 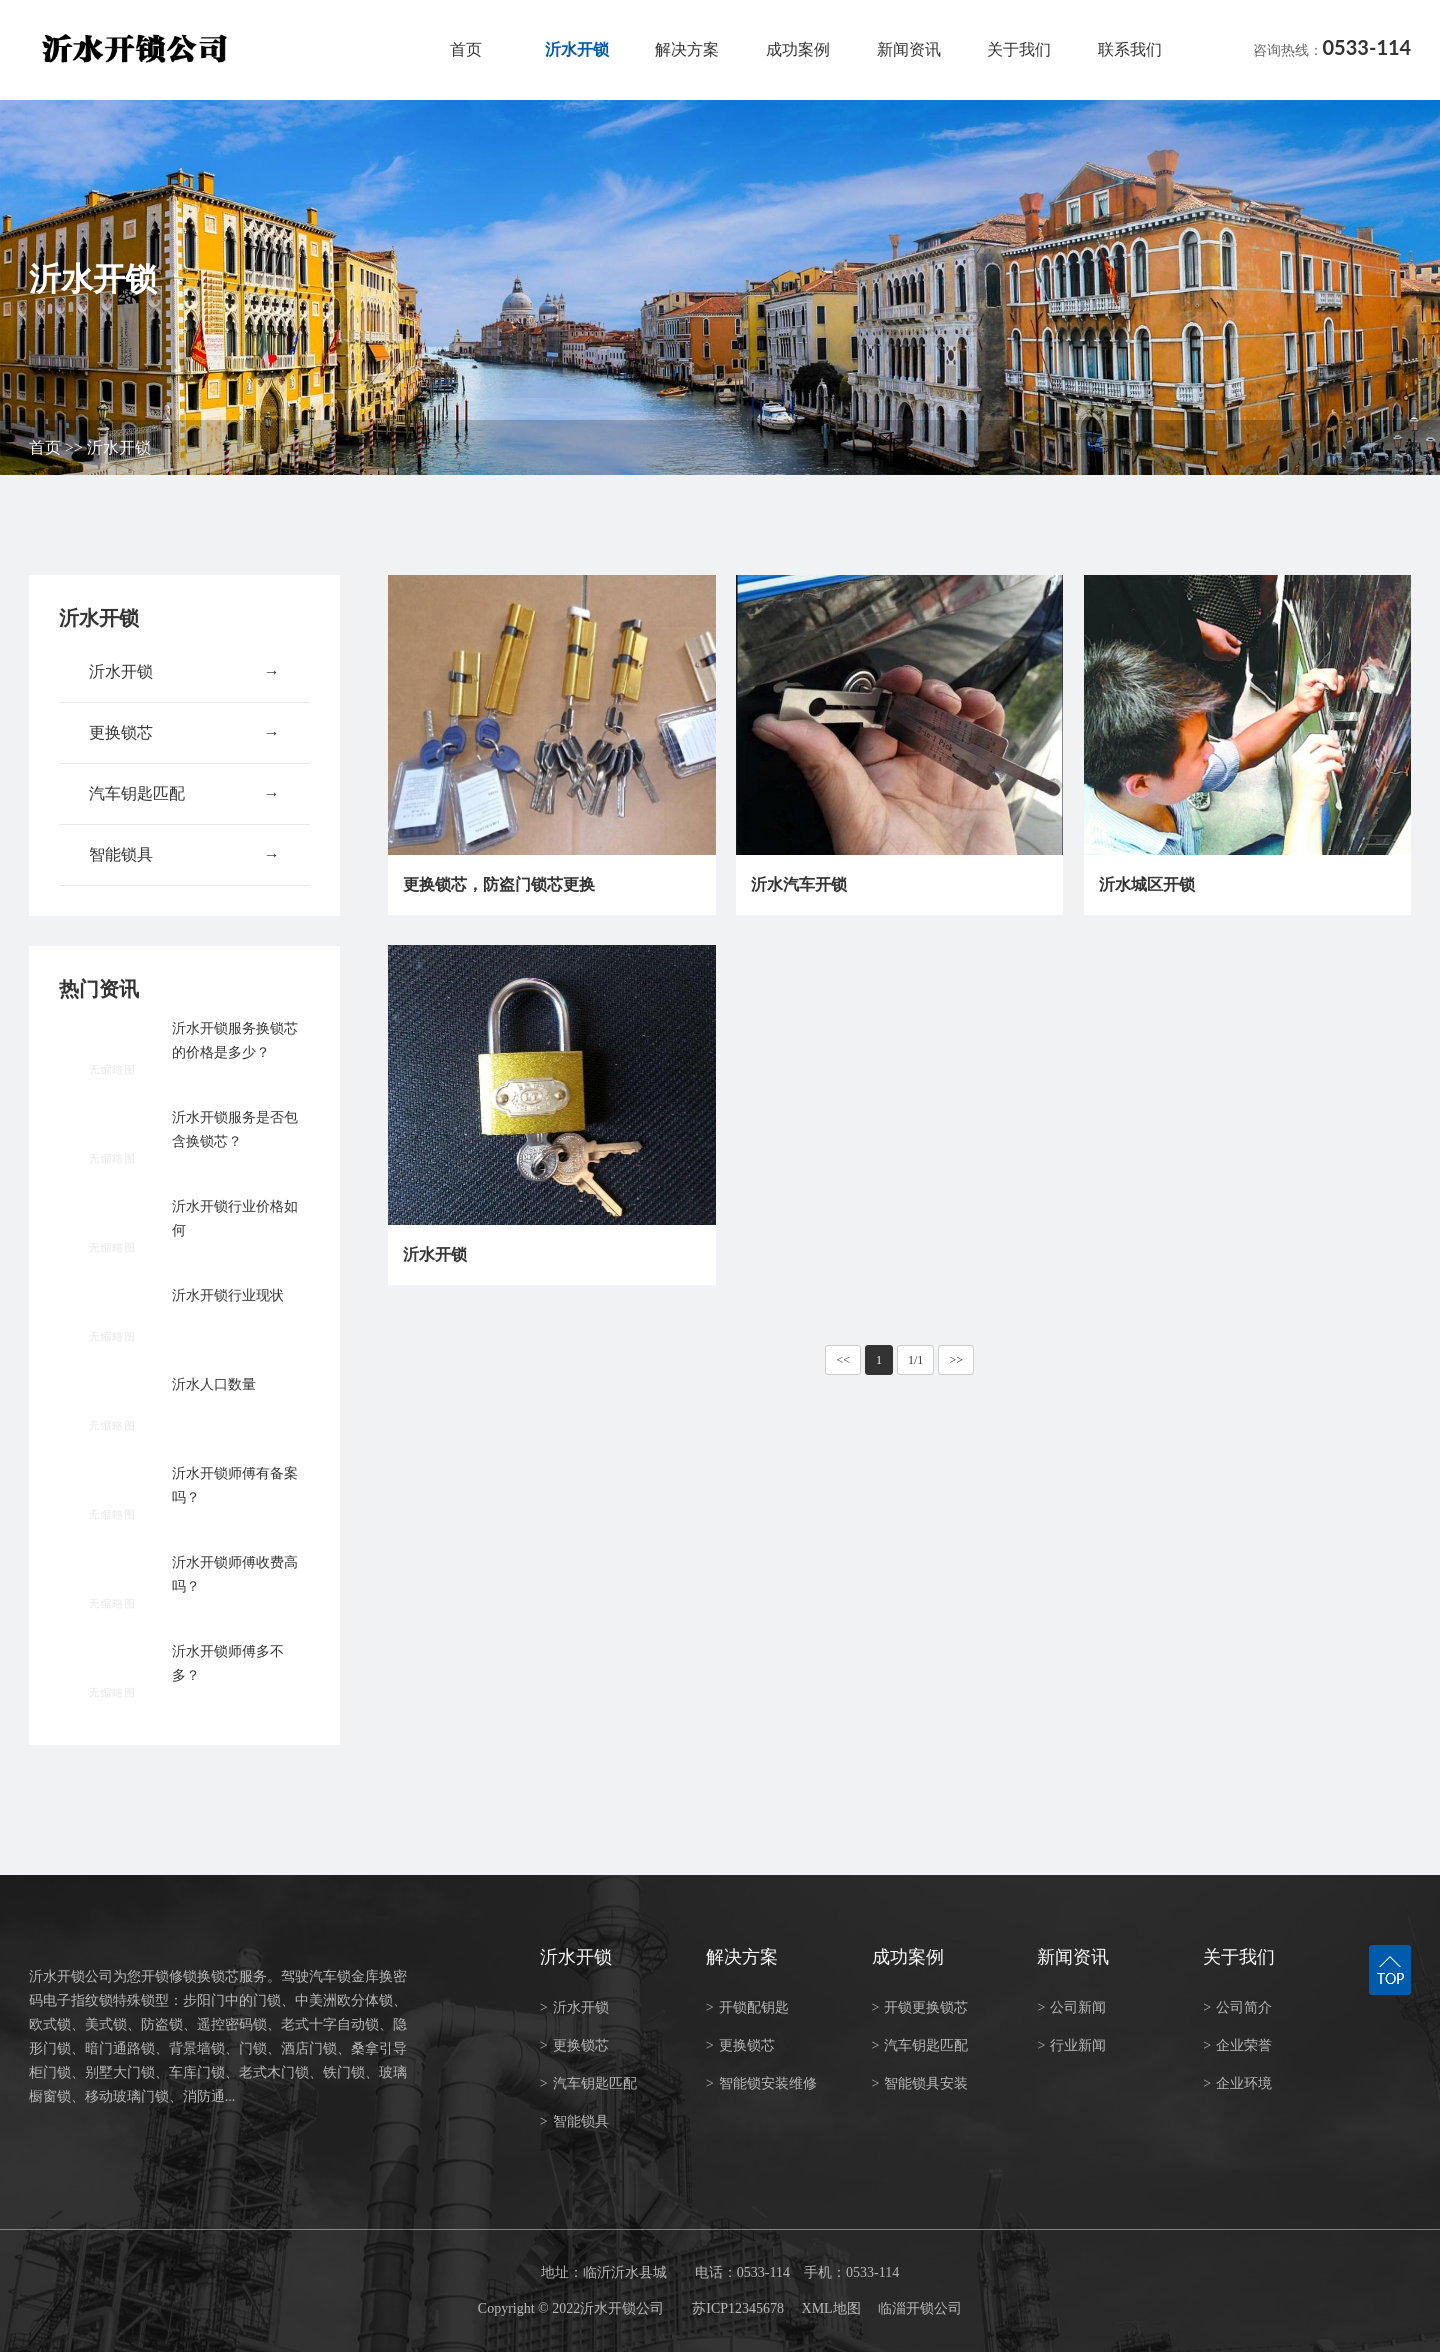 I want to click on 行业新闻, so click(x=1071, y=2045).